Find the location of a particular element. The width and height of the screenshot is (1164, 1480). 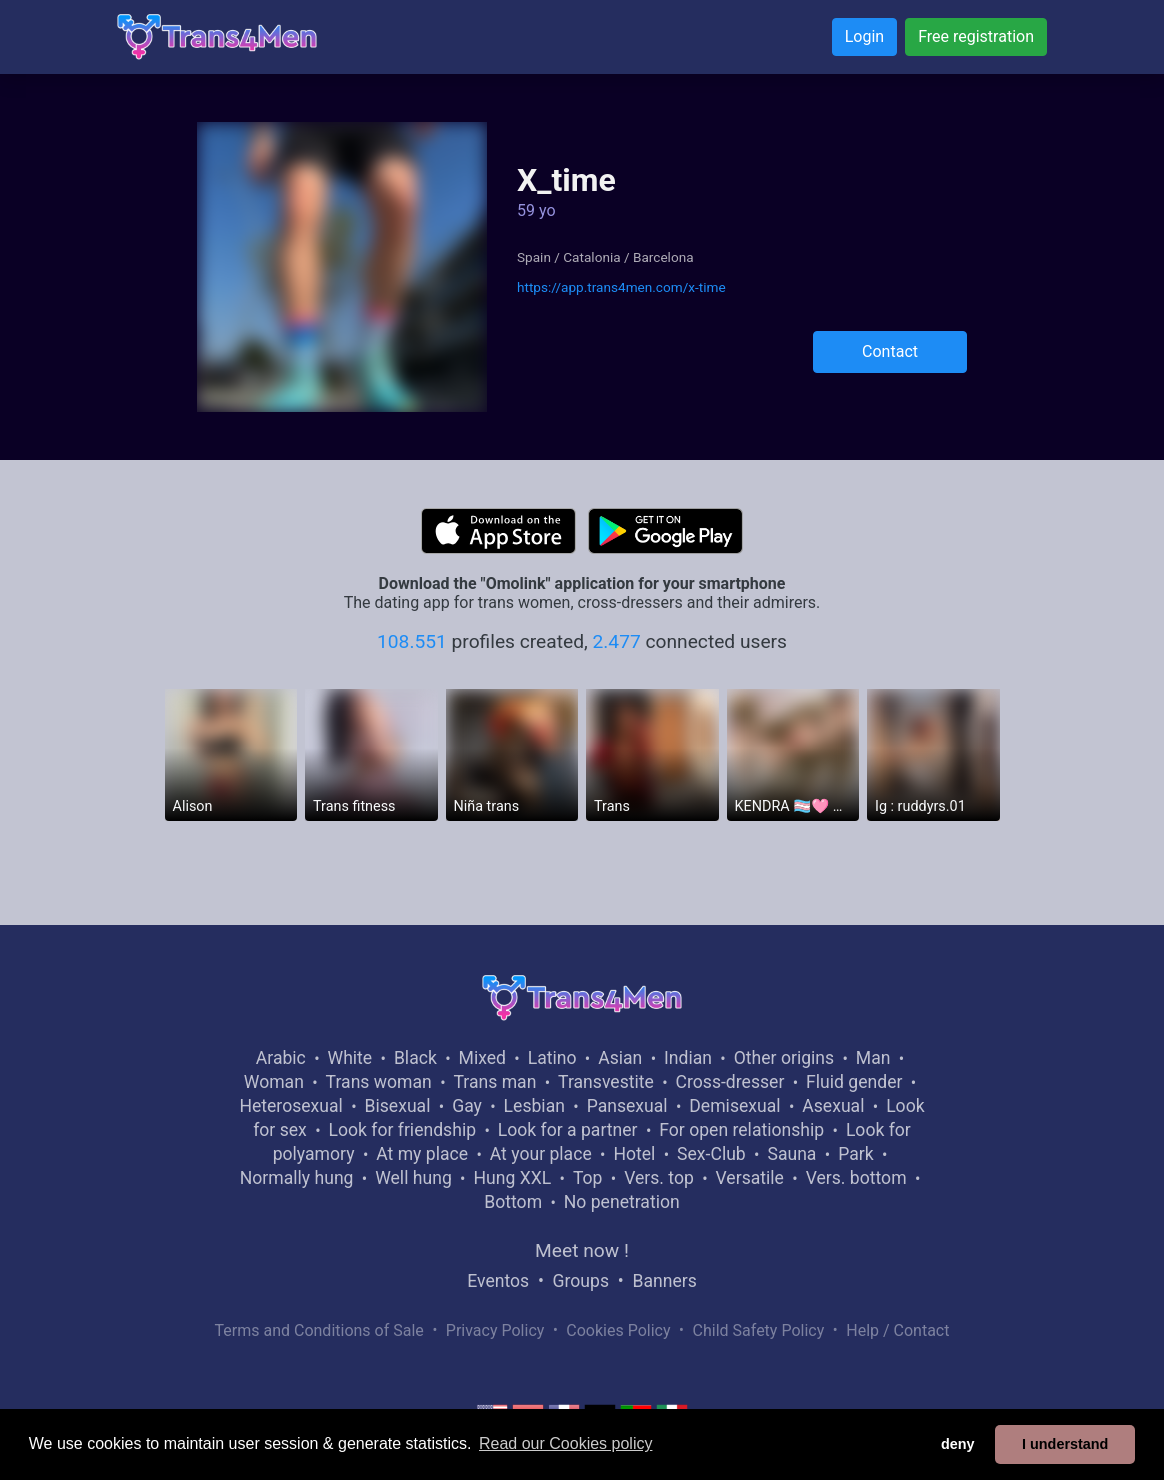

Sauna is located at coordinates (791, 1154).